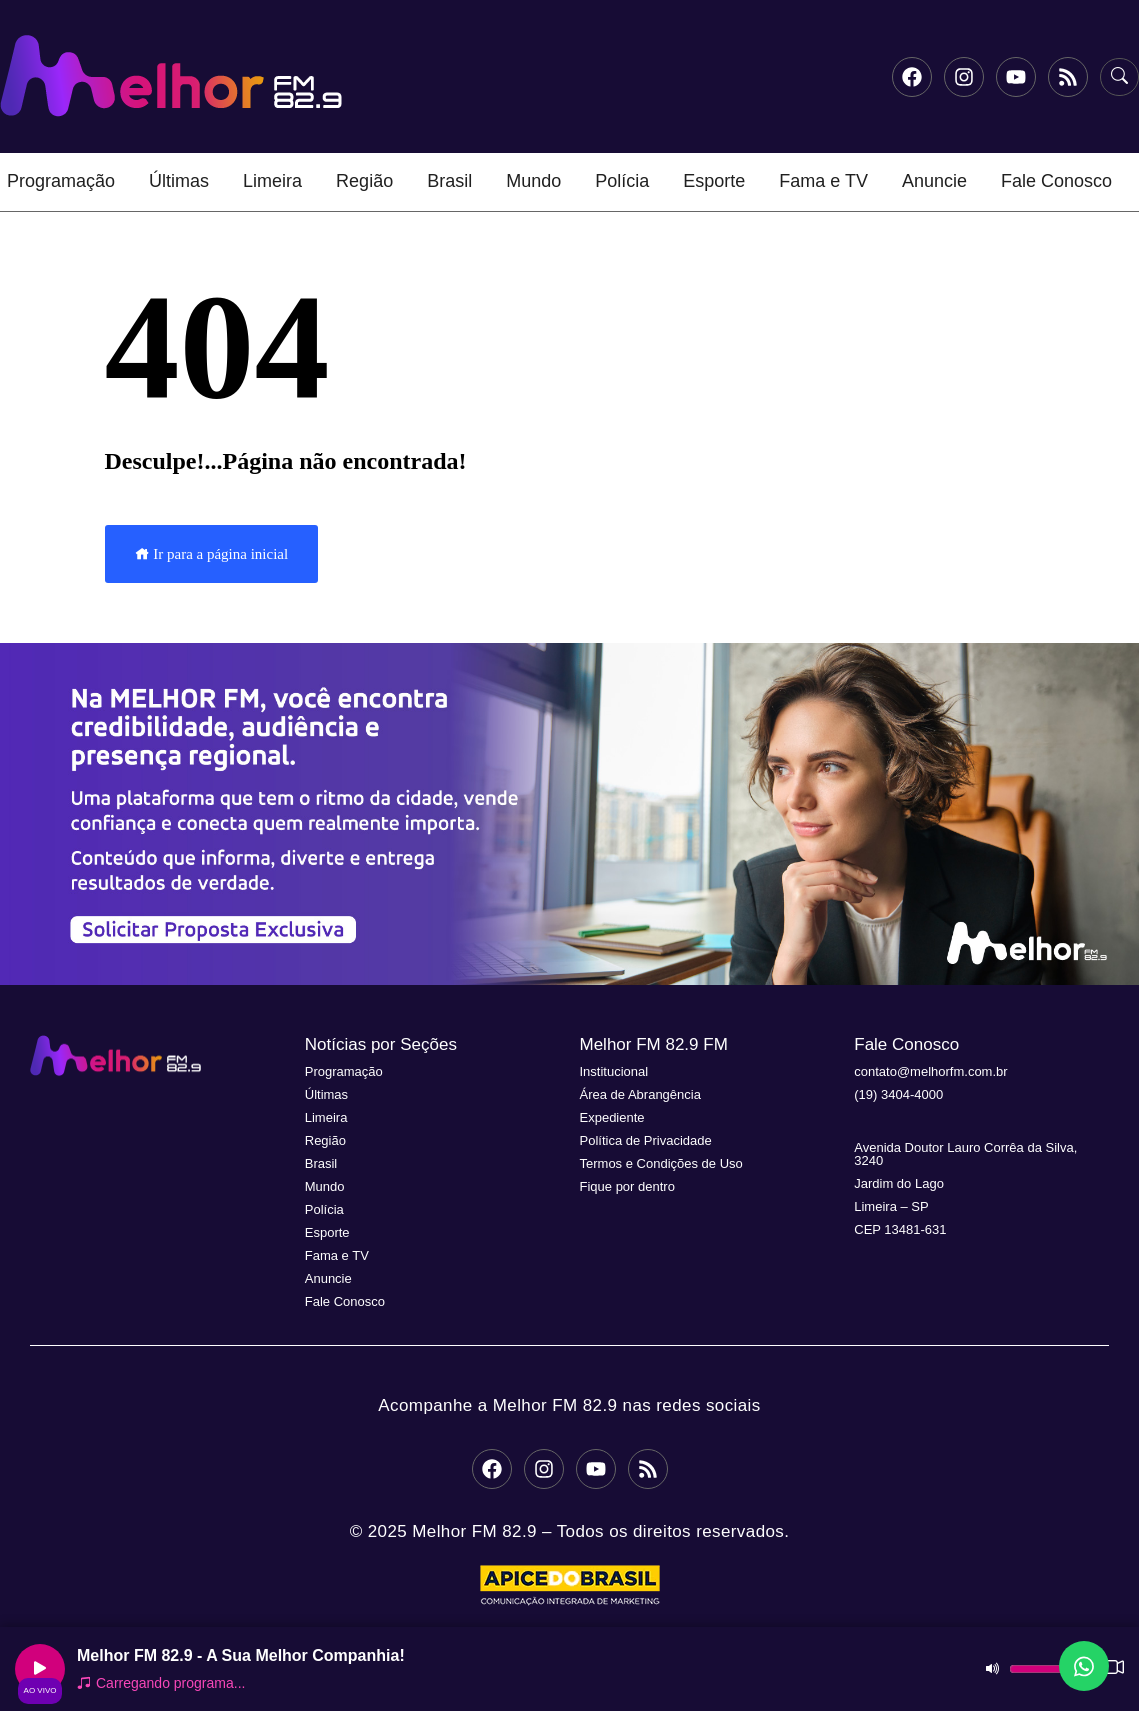 The image size is (1139, 1711). Describe the element at coordinates (61, 181) in the screenshot. I see `Programação` at that location.